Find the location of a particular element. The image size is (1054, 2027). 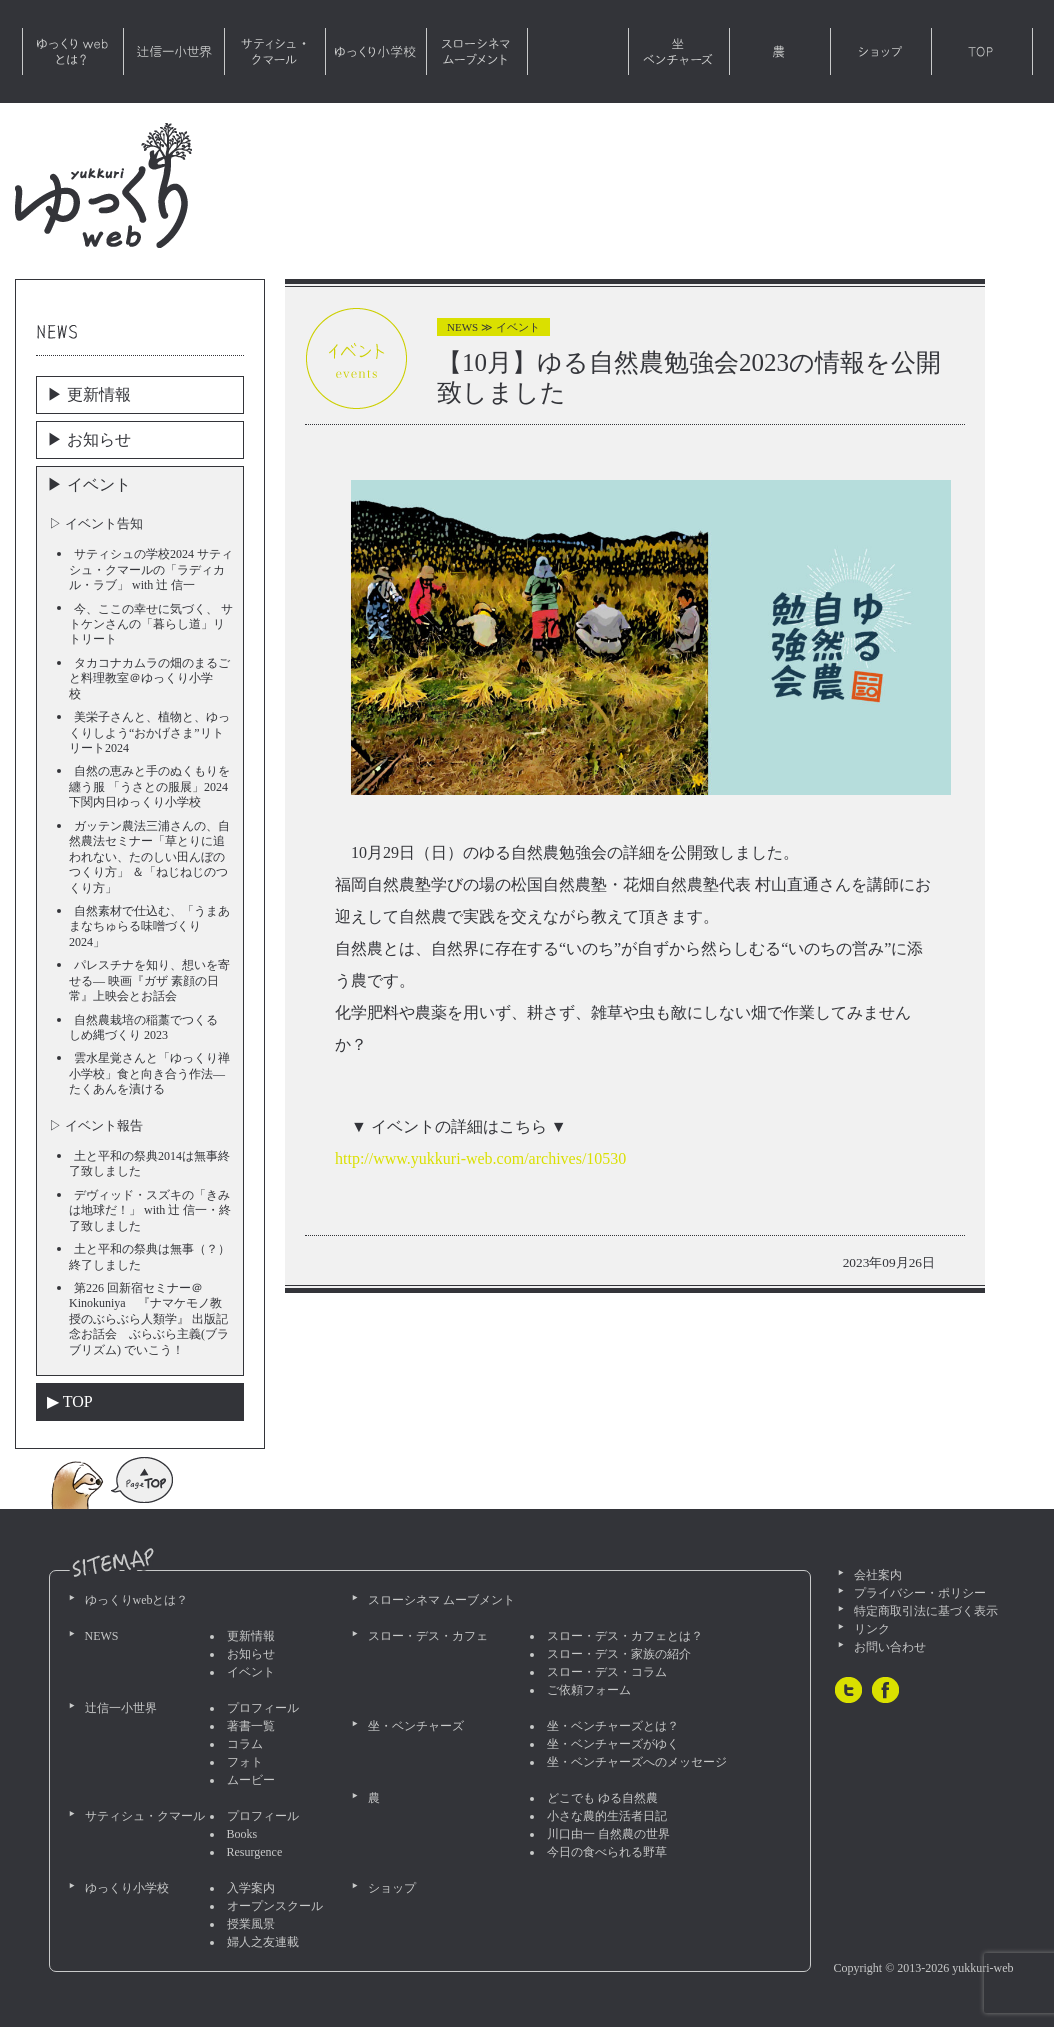

イベント is located at coordinates (251, 1672).